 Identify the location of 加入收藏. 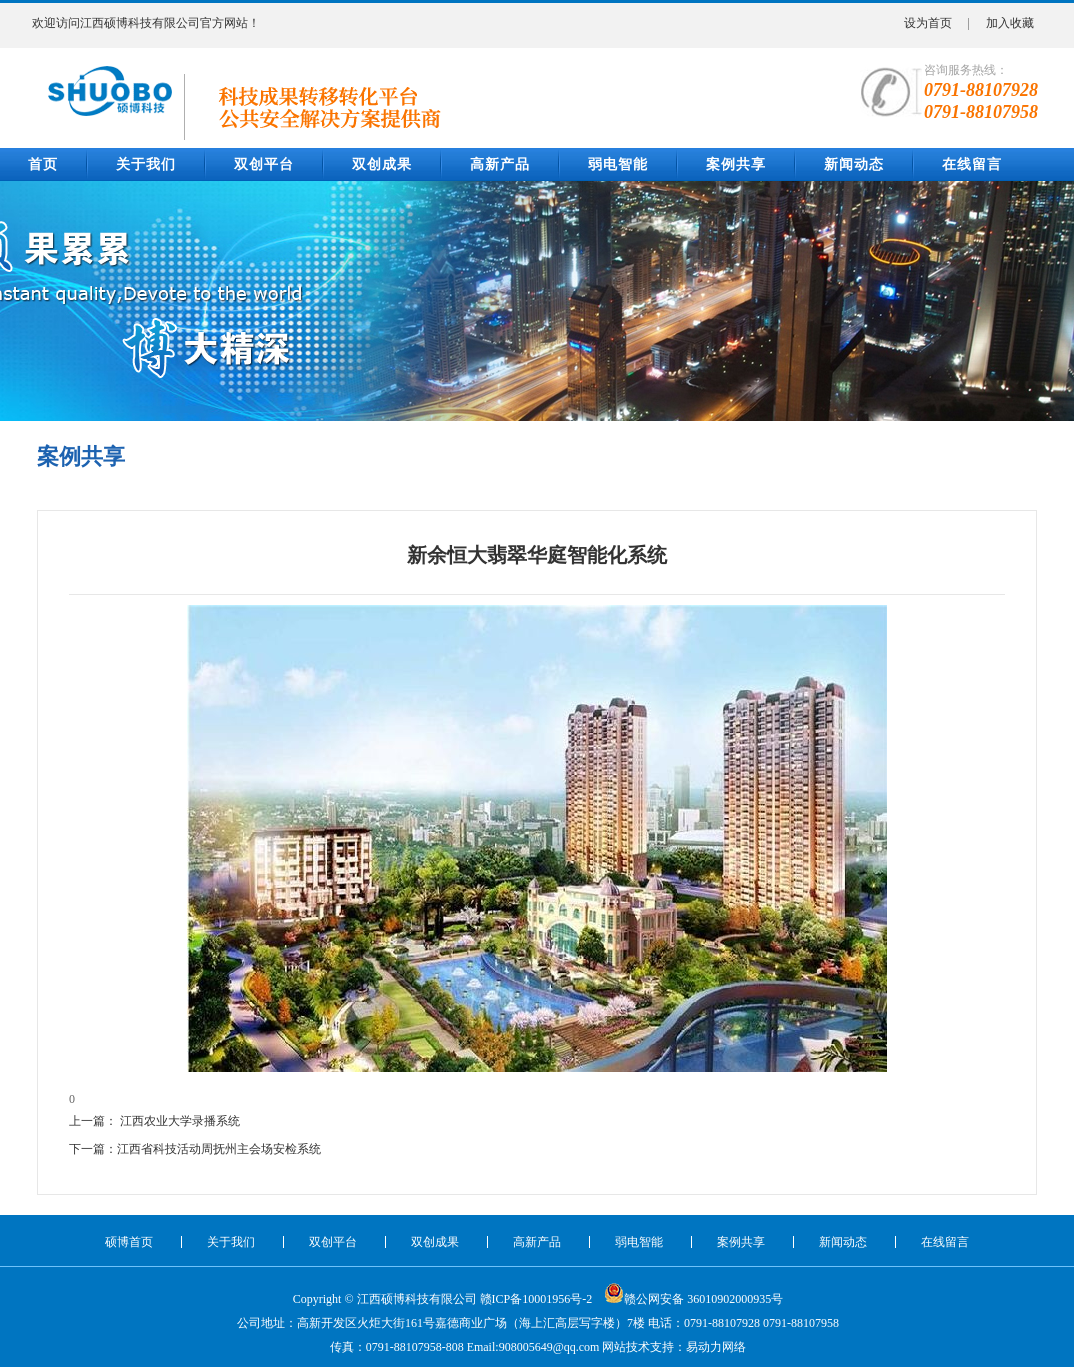
(1010, 23).